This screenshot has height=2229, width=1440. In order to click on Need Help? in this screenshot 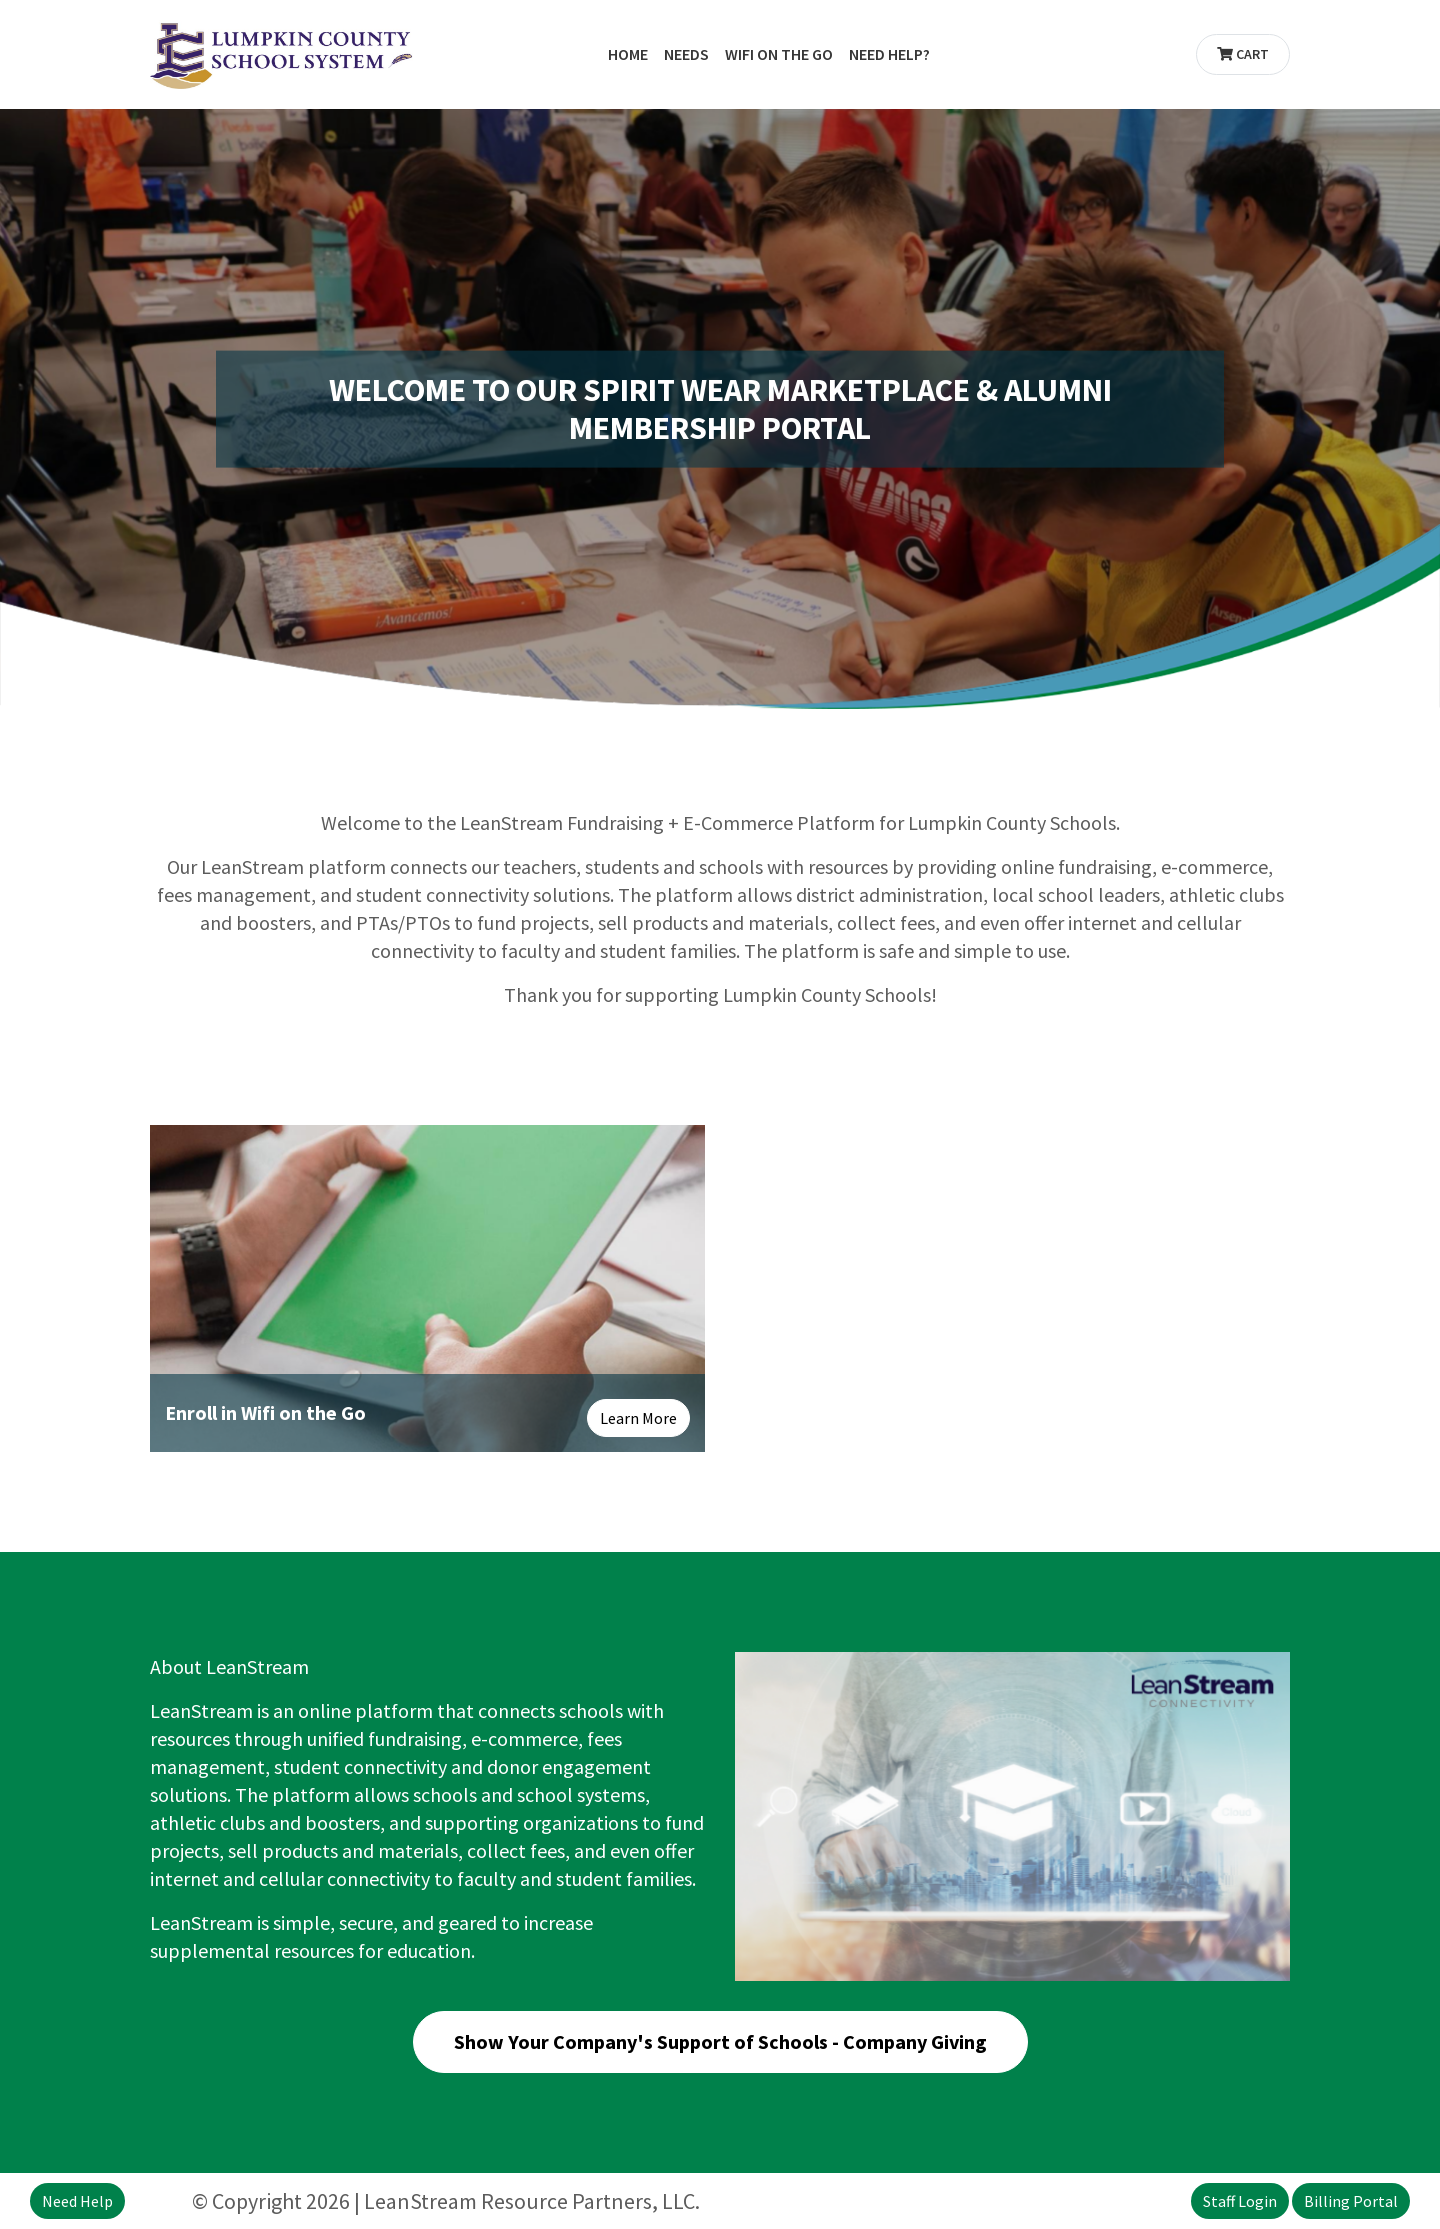, I will do `click(889, 54)`.